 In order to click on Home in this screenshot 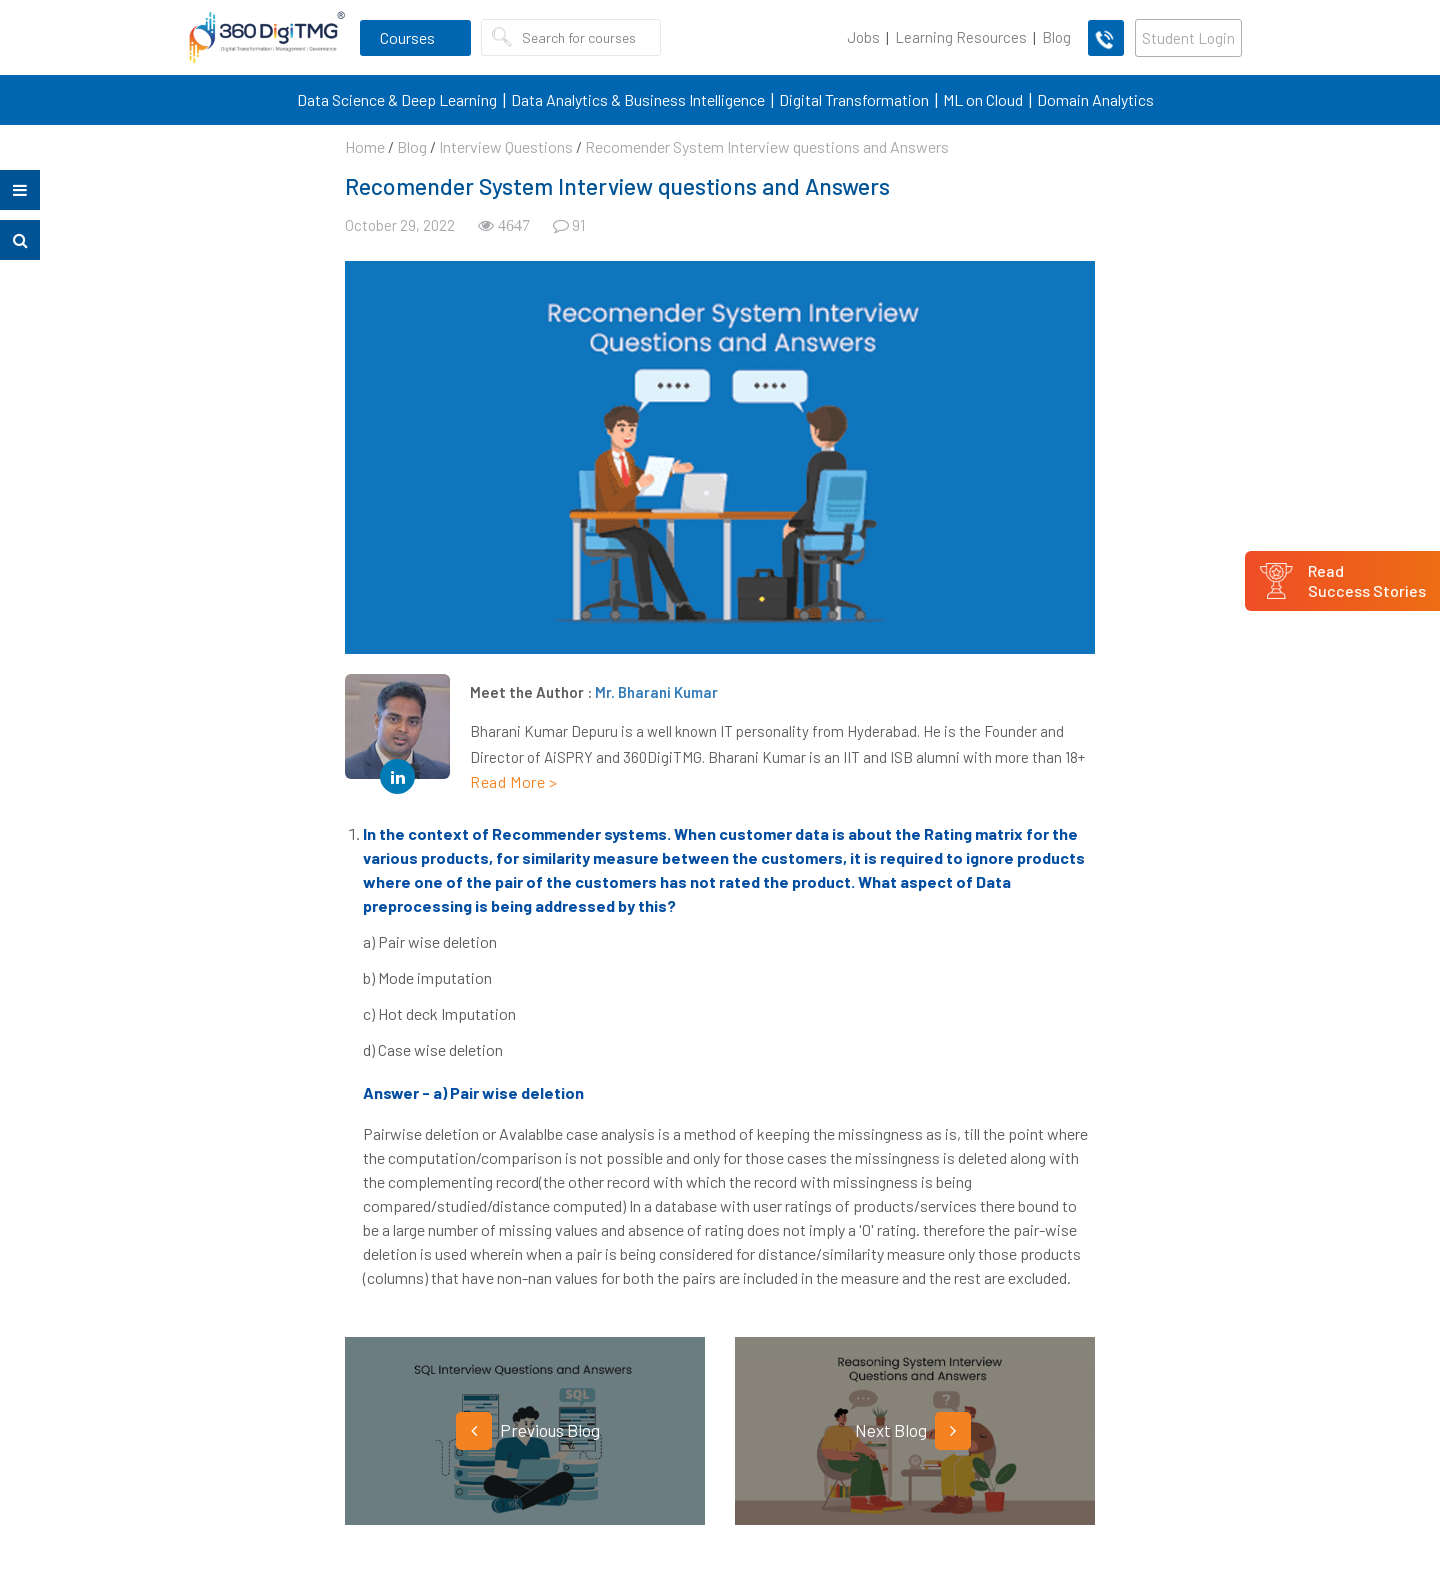, I will do `click(365, 146)`.